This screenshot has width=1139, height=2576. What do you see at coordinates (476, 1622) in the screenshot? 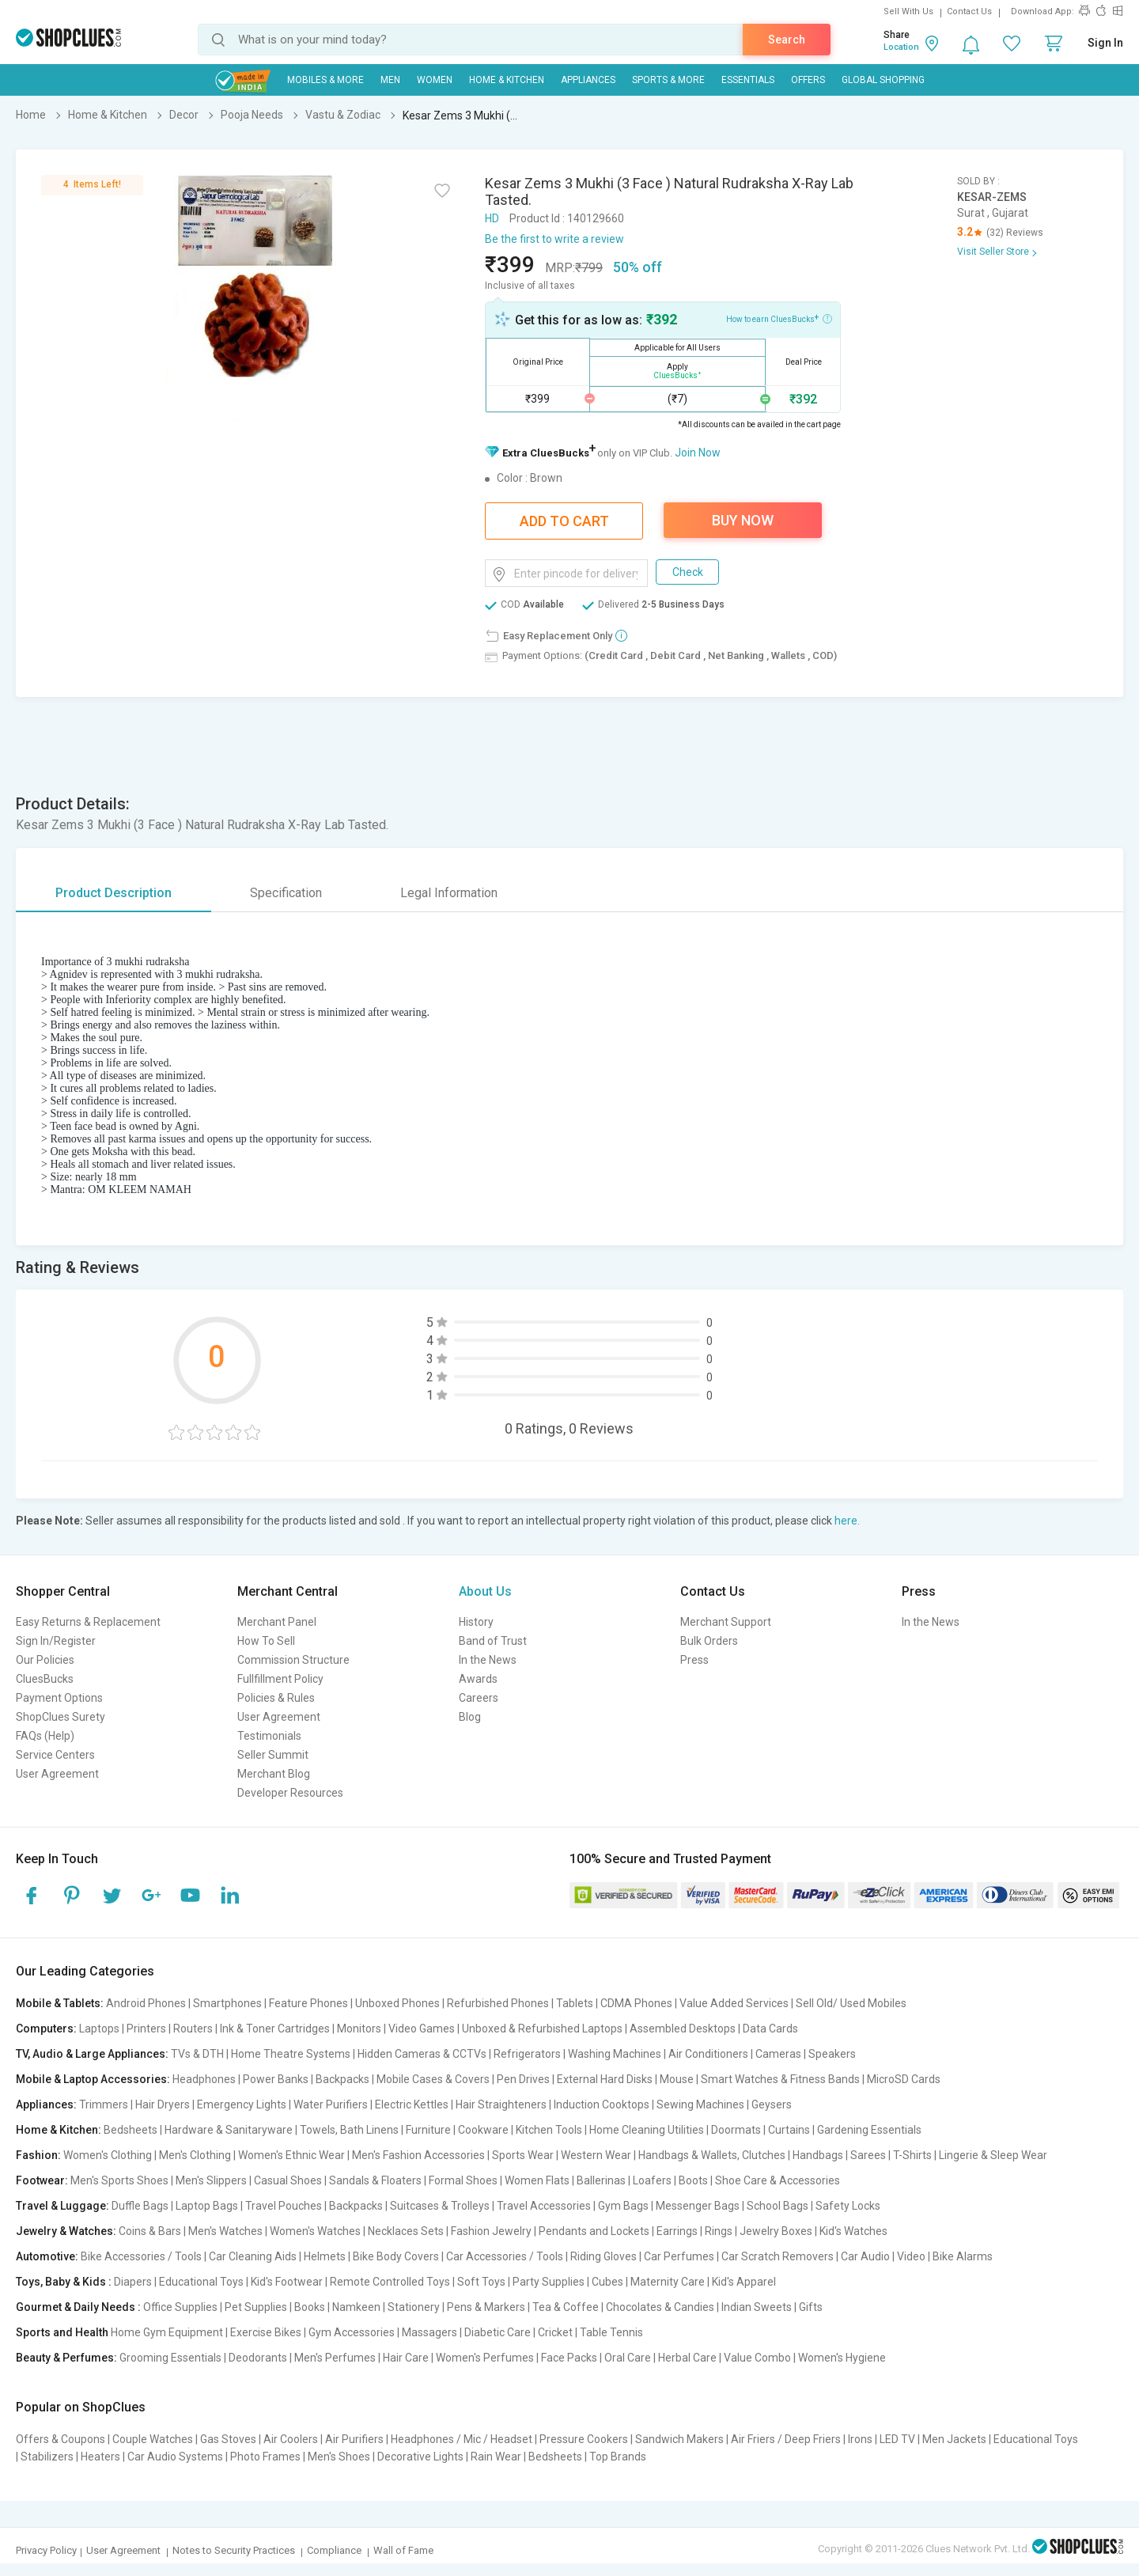
I see `History` at bounding box center [476, 1622].